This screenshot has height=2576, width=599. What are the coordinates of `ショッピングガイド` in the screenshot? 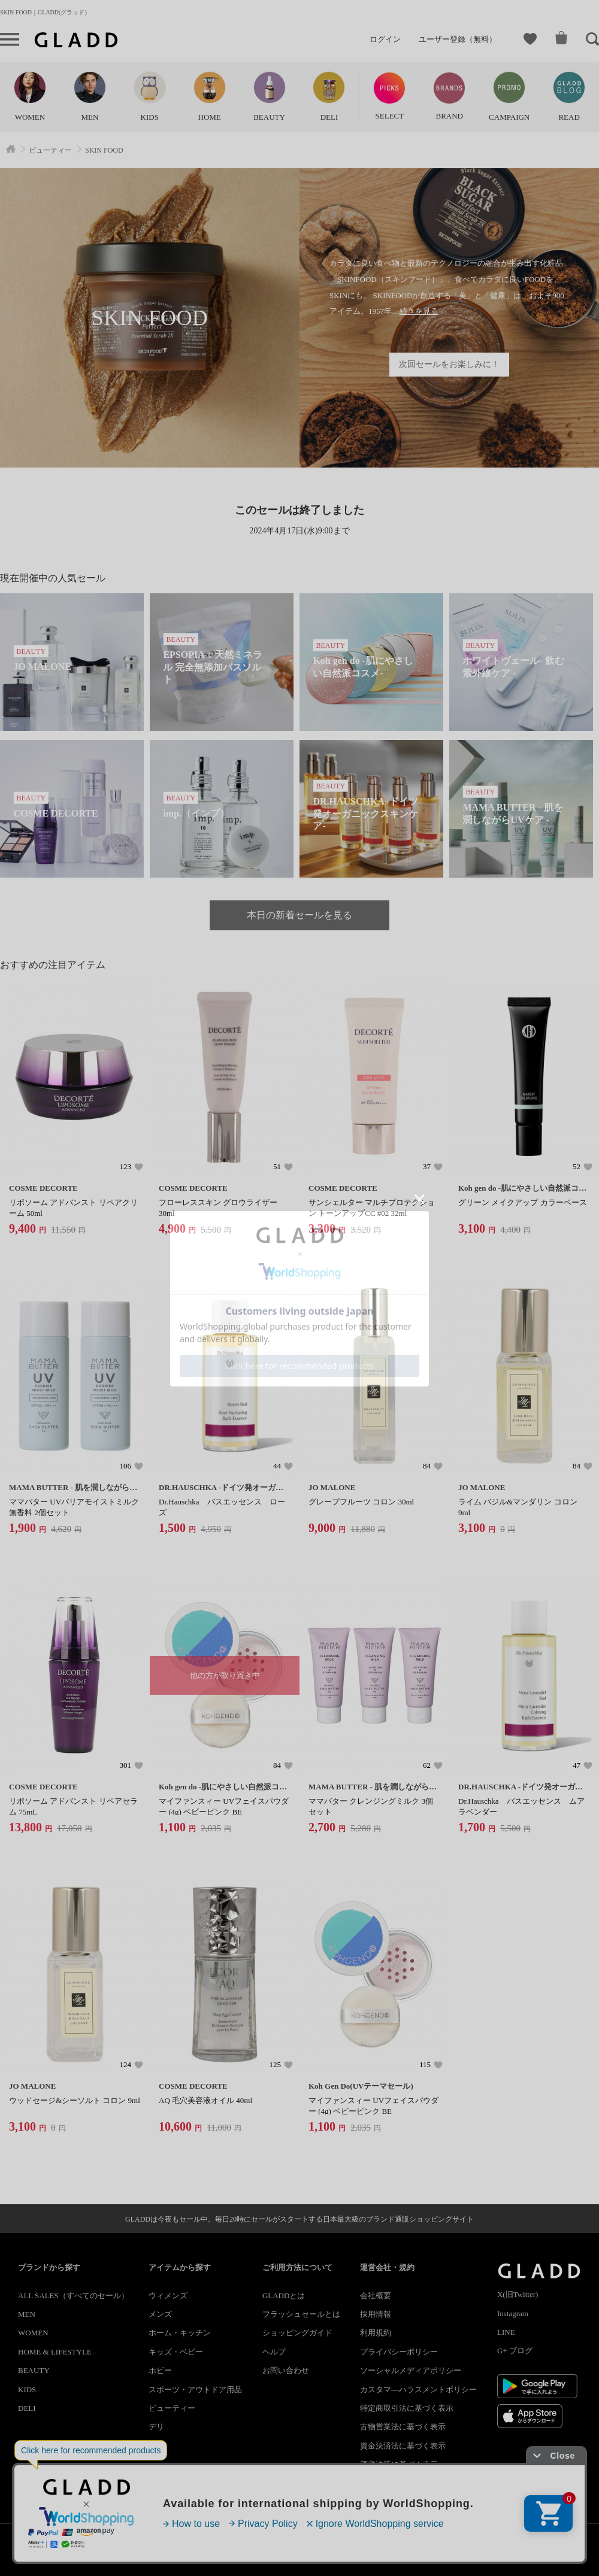 It's located at (297, 2332).